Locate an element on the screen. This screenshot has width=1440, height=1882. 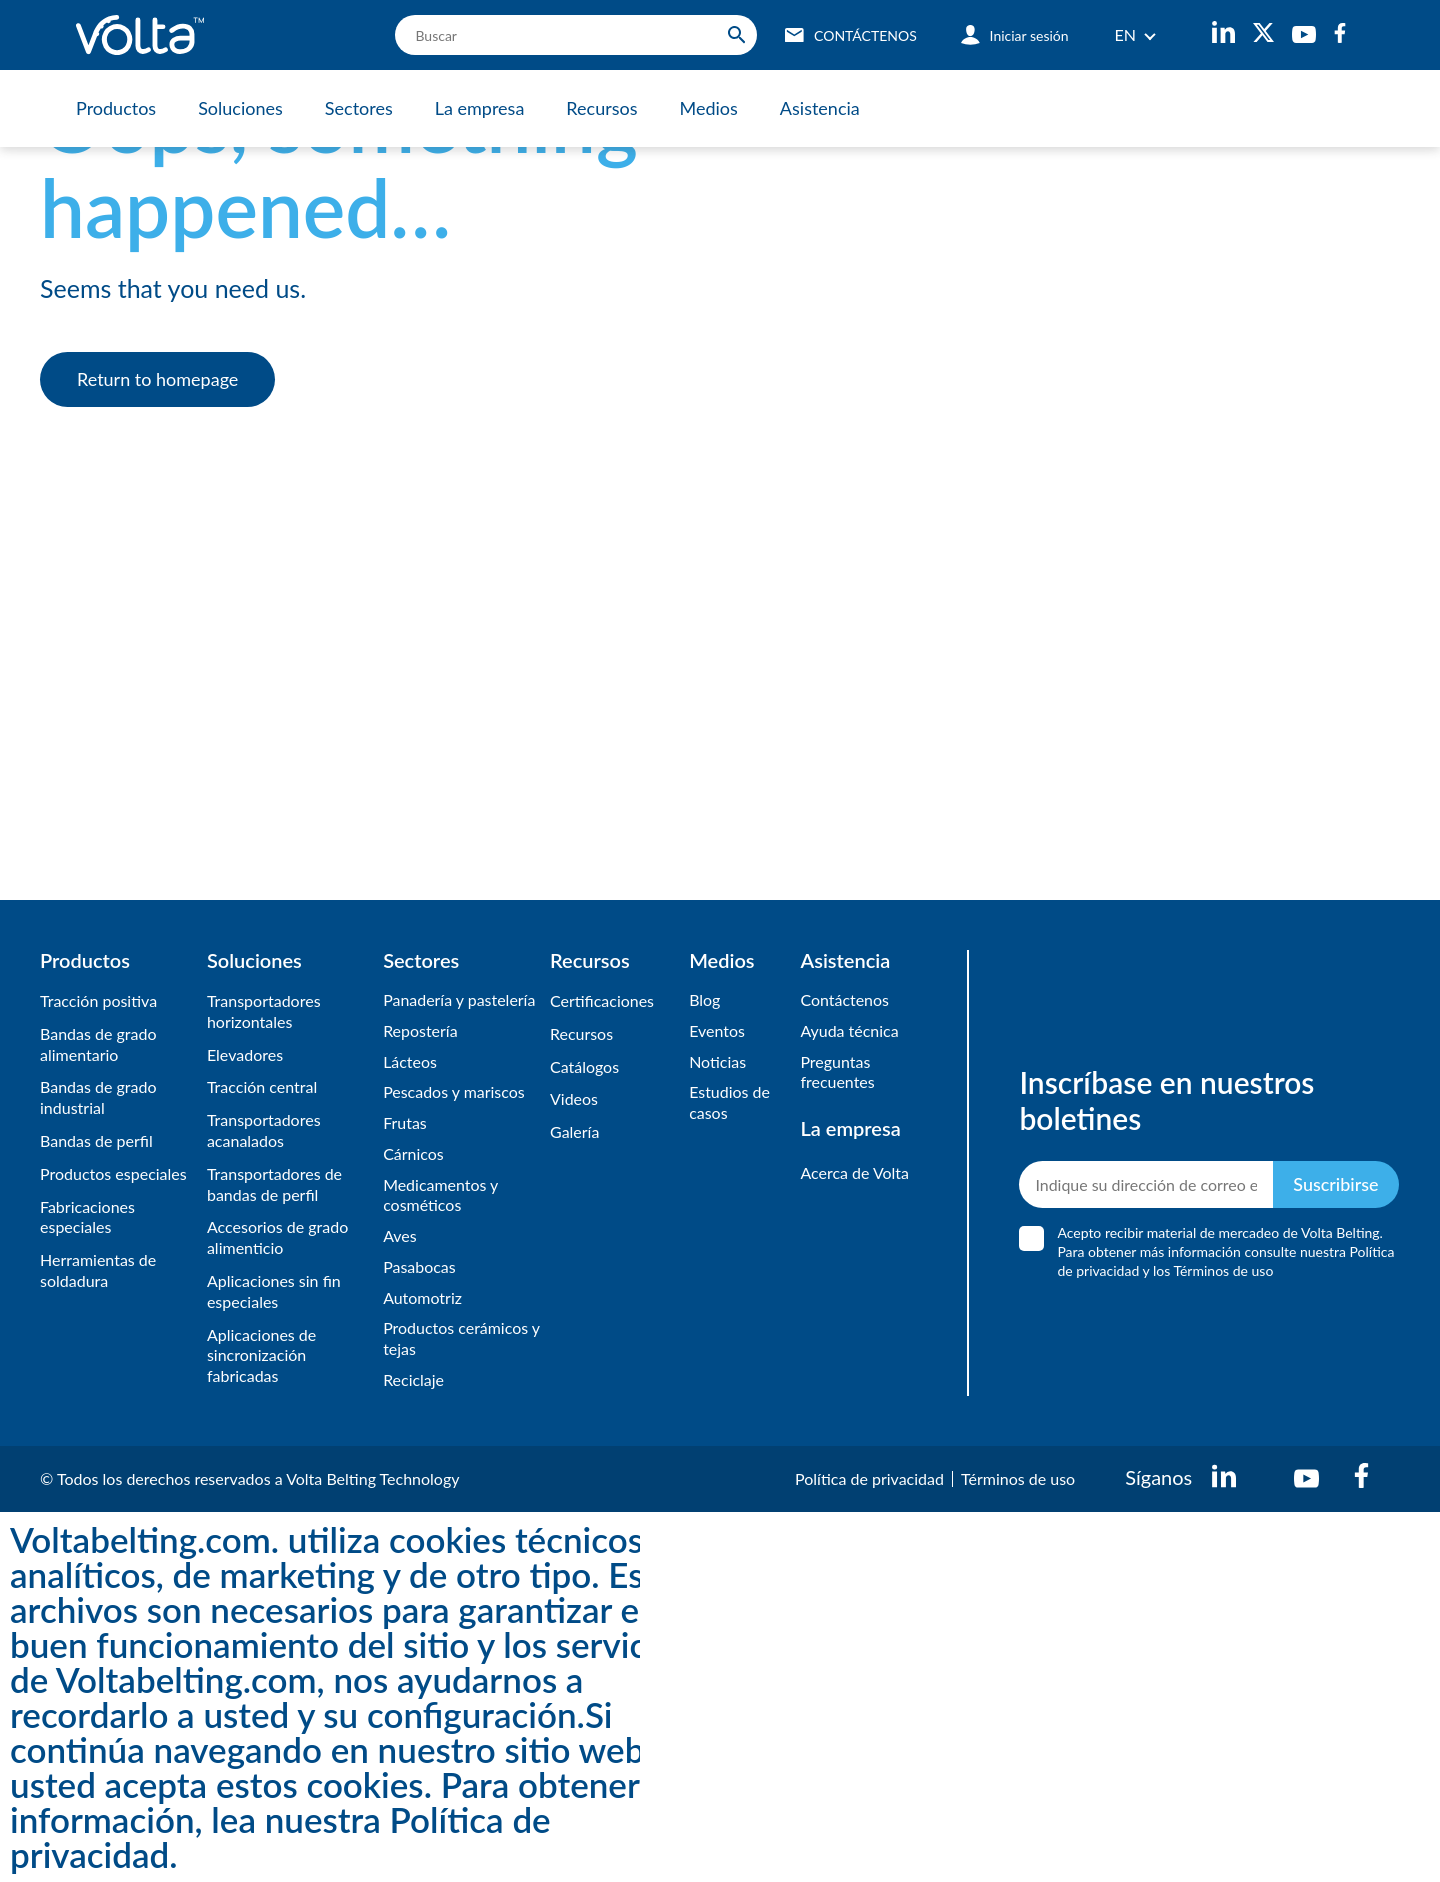
Ayuda técnica is located at coordinates (849, 1030).